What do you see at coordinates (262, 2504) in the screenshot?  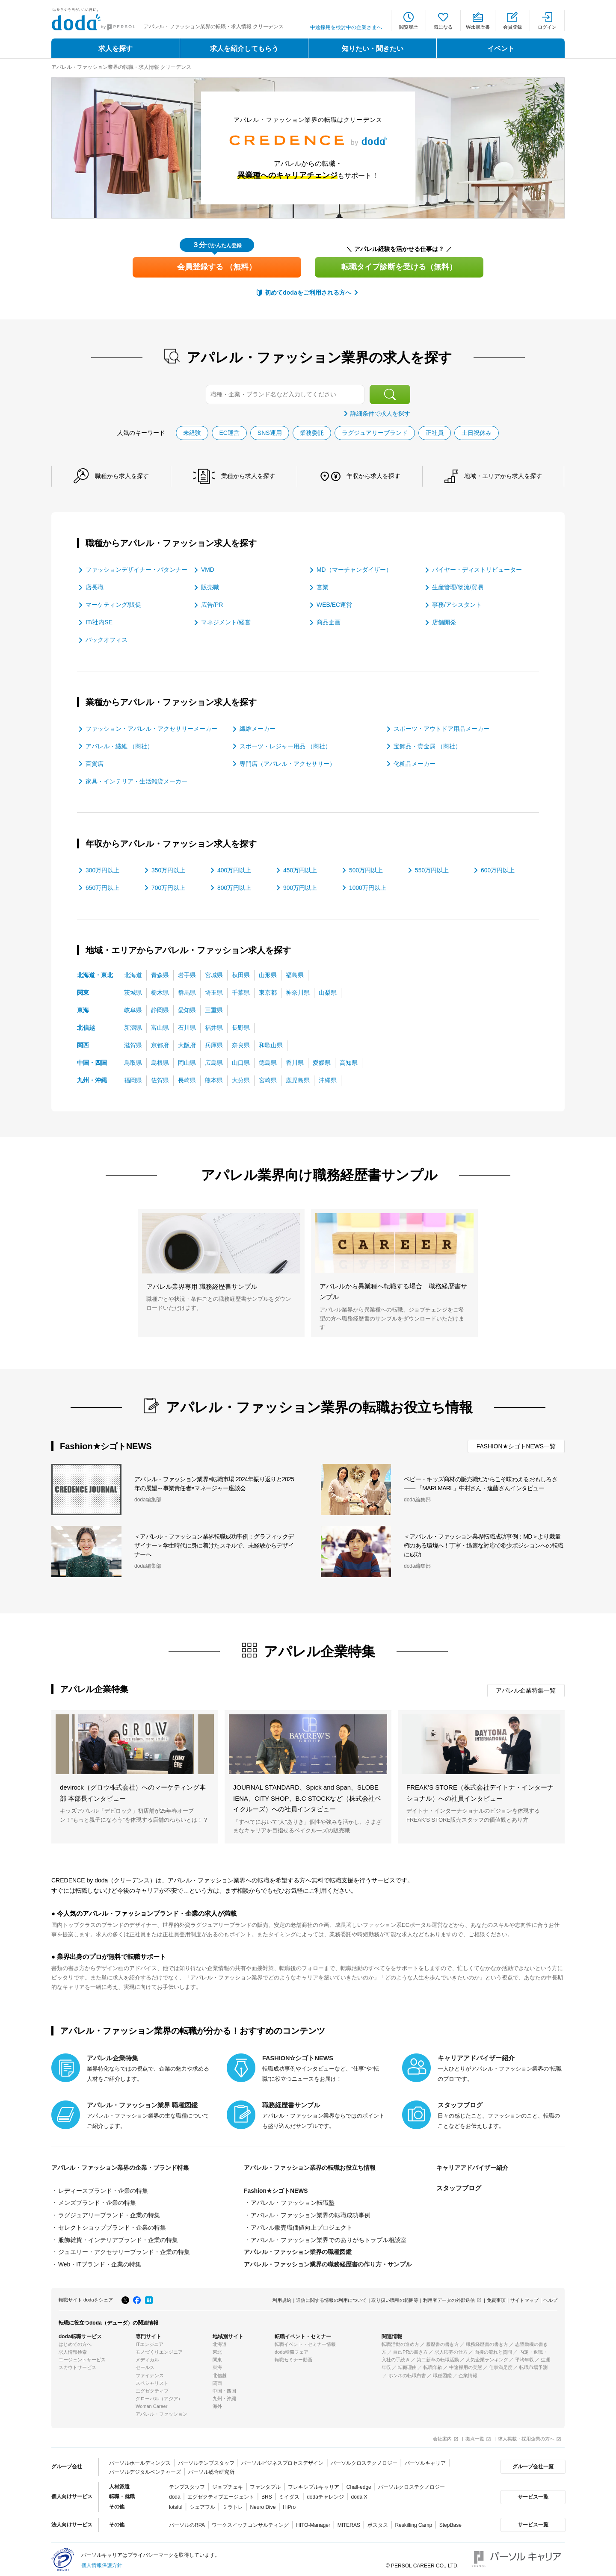 I see `Neuro Dive` at bounding box center [262, 2504].